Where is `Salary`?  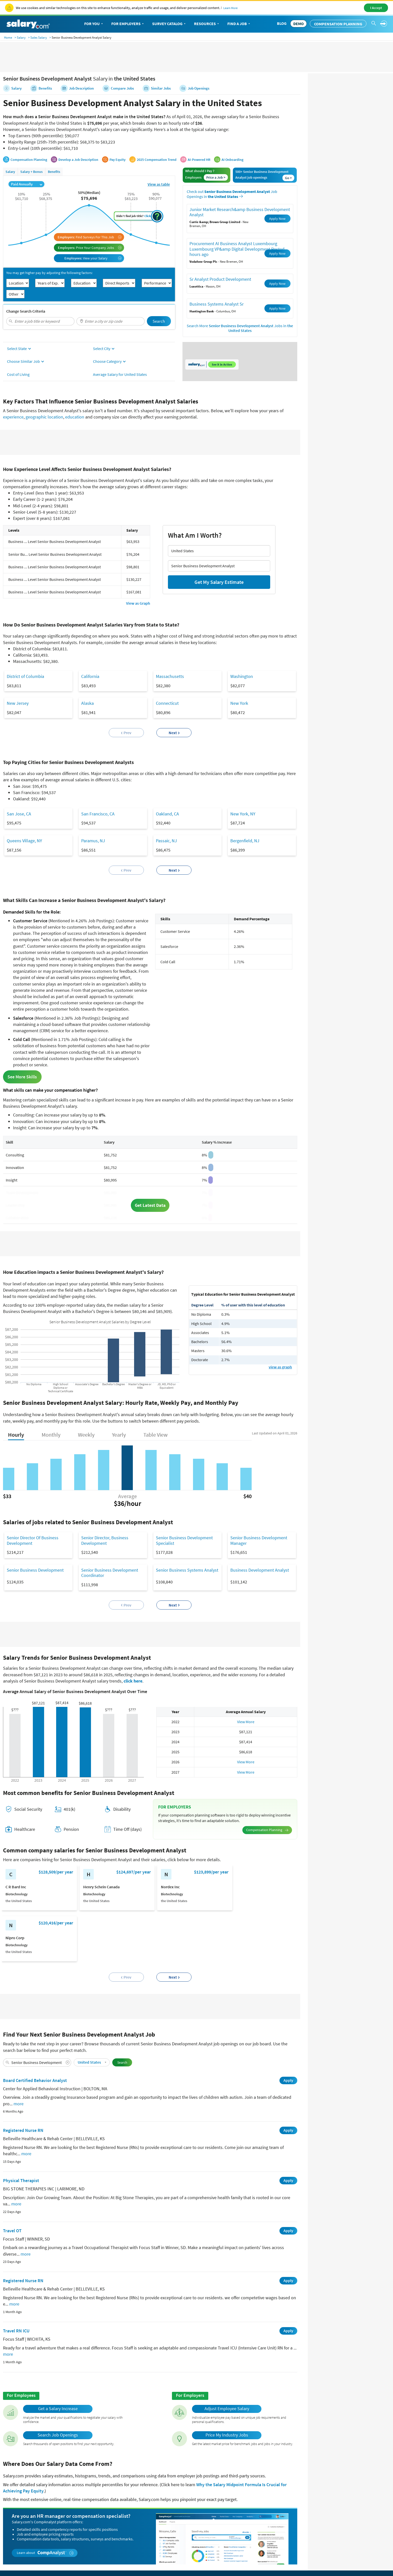 Salary is located at coordinates (21, 37).